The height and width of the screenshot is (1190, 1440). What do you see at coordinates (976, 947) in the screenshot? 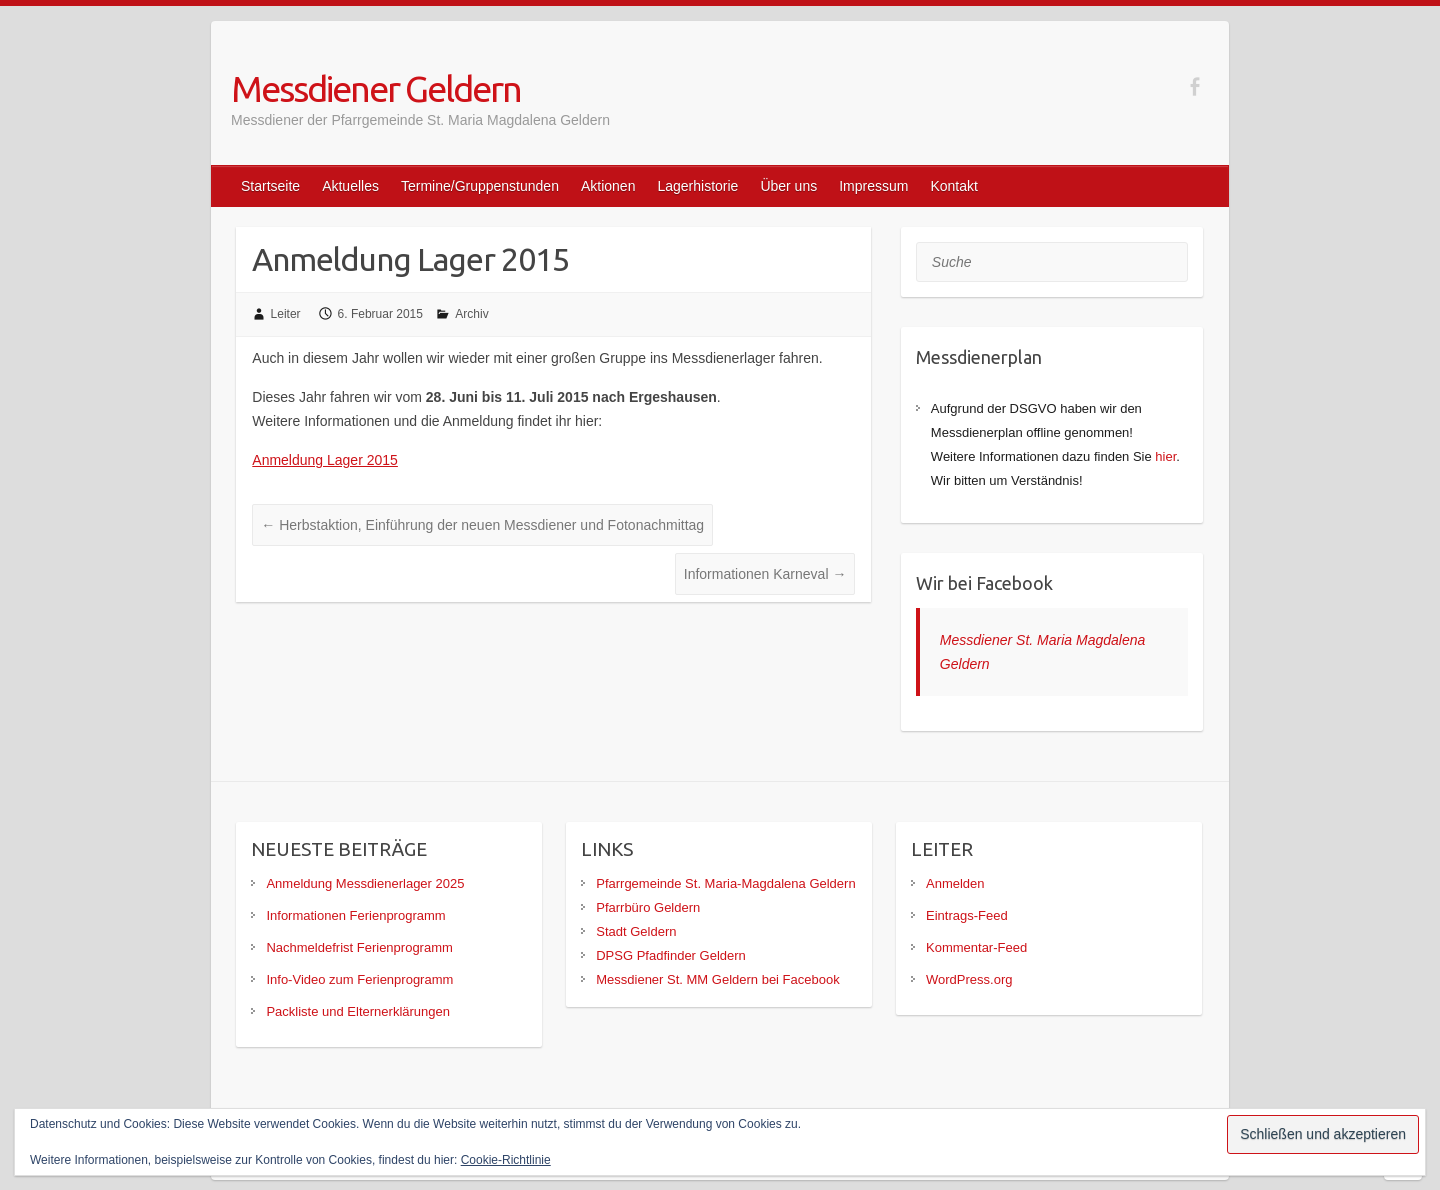
I see `Kommentar-Feed` at bounding box center [976, 947].